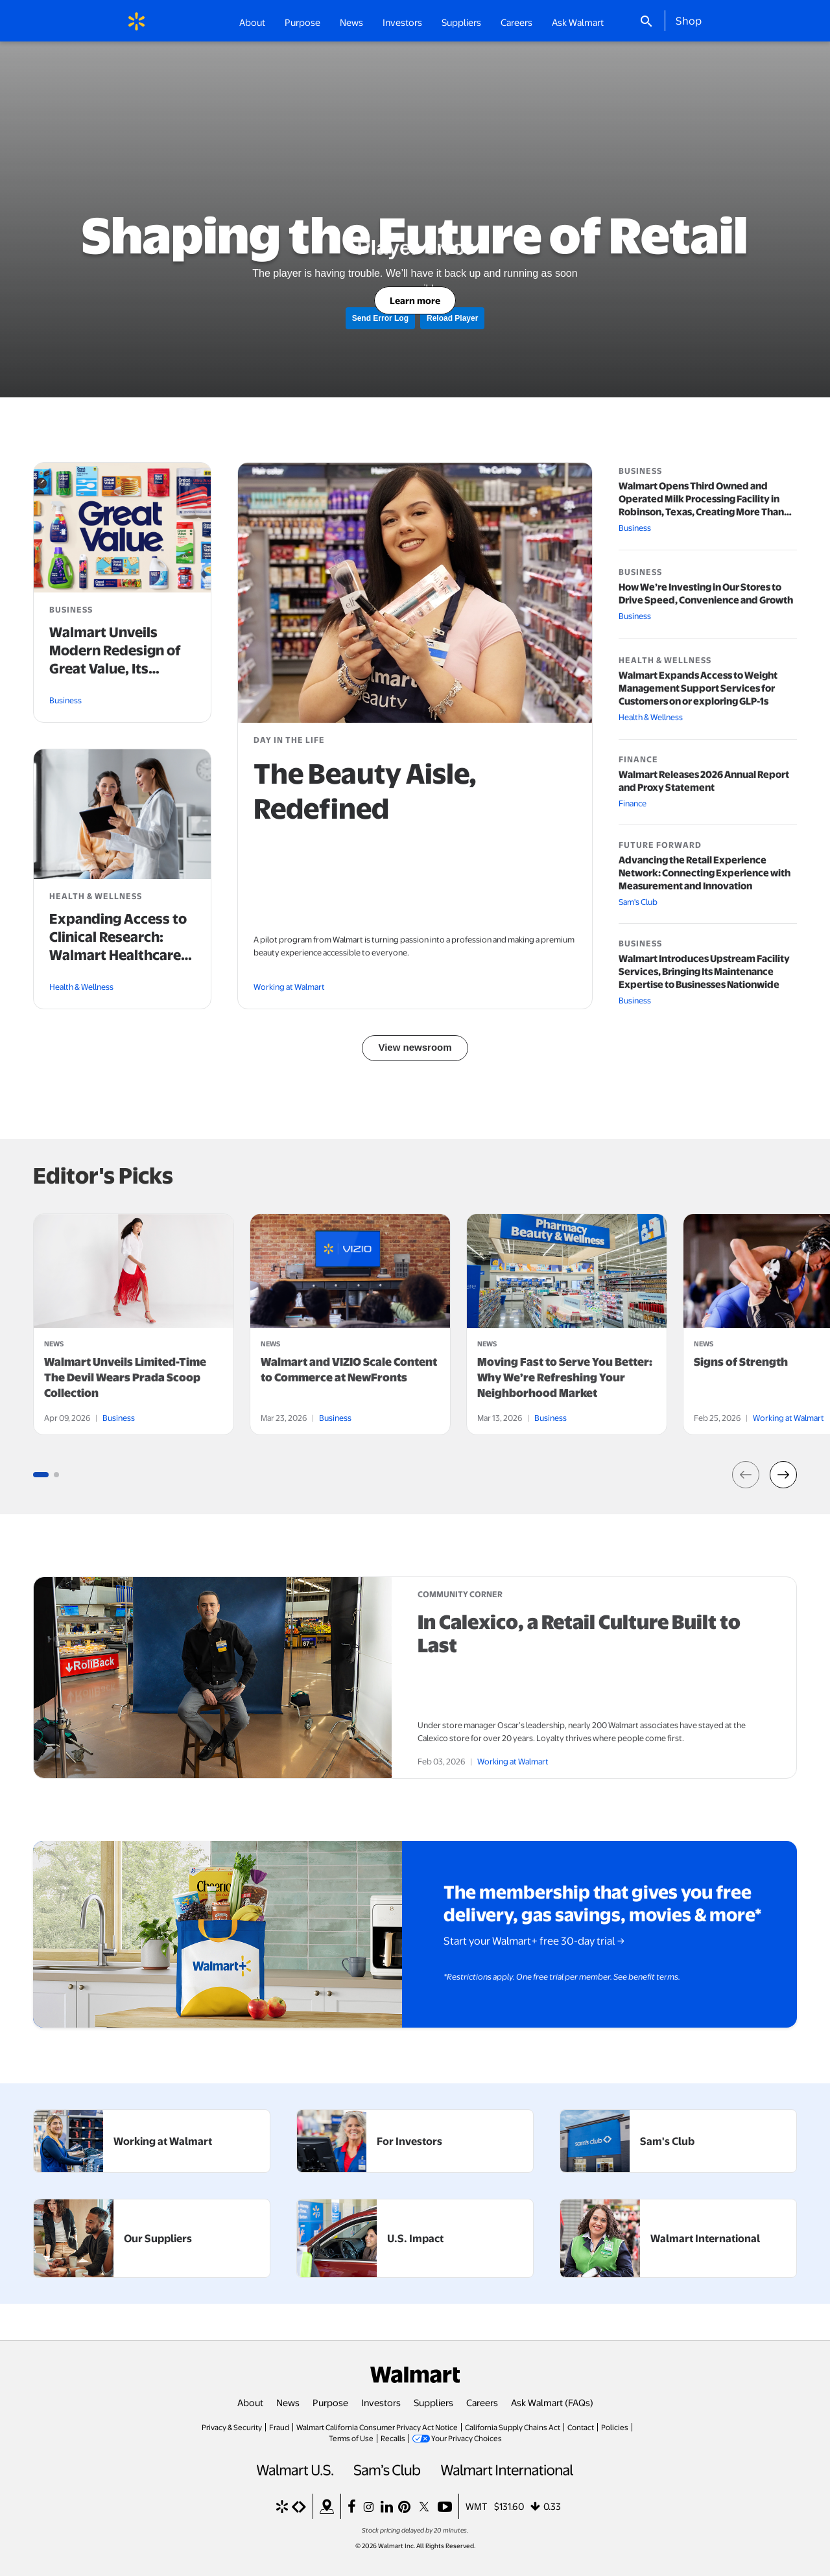 The width and height of the screenshot is (830, 2576). What do you see at coordinates (698, 688) in the screenshot?
I see `Walmart Expands Access to Weight Management Support Services for Customers on or exploring GLP-1s` at bounding box center [698, 688].